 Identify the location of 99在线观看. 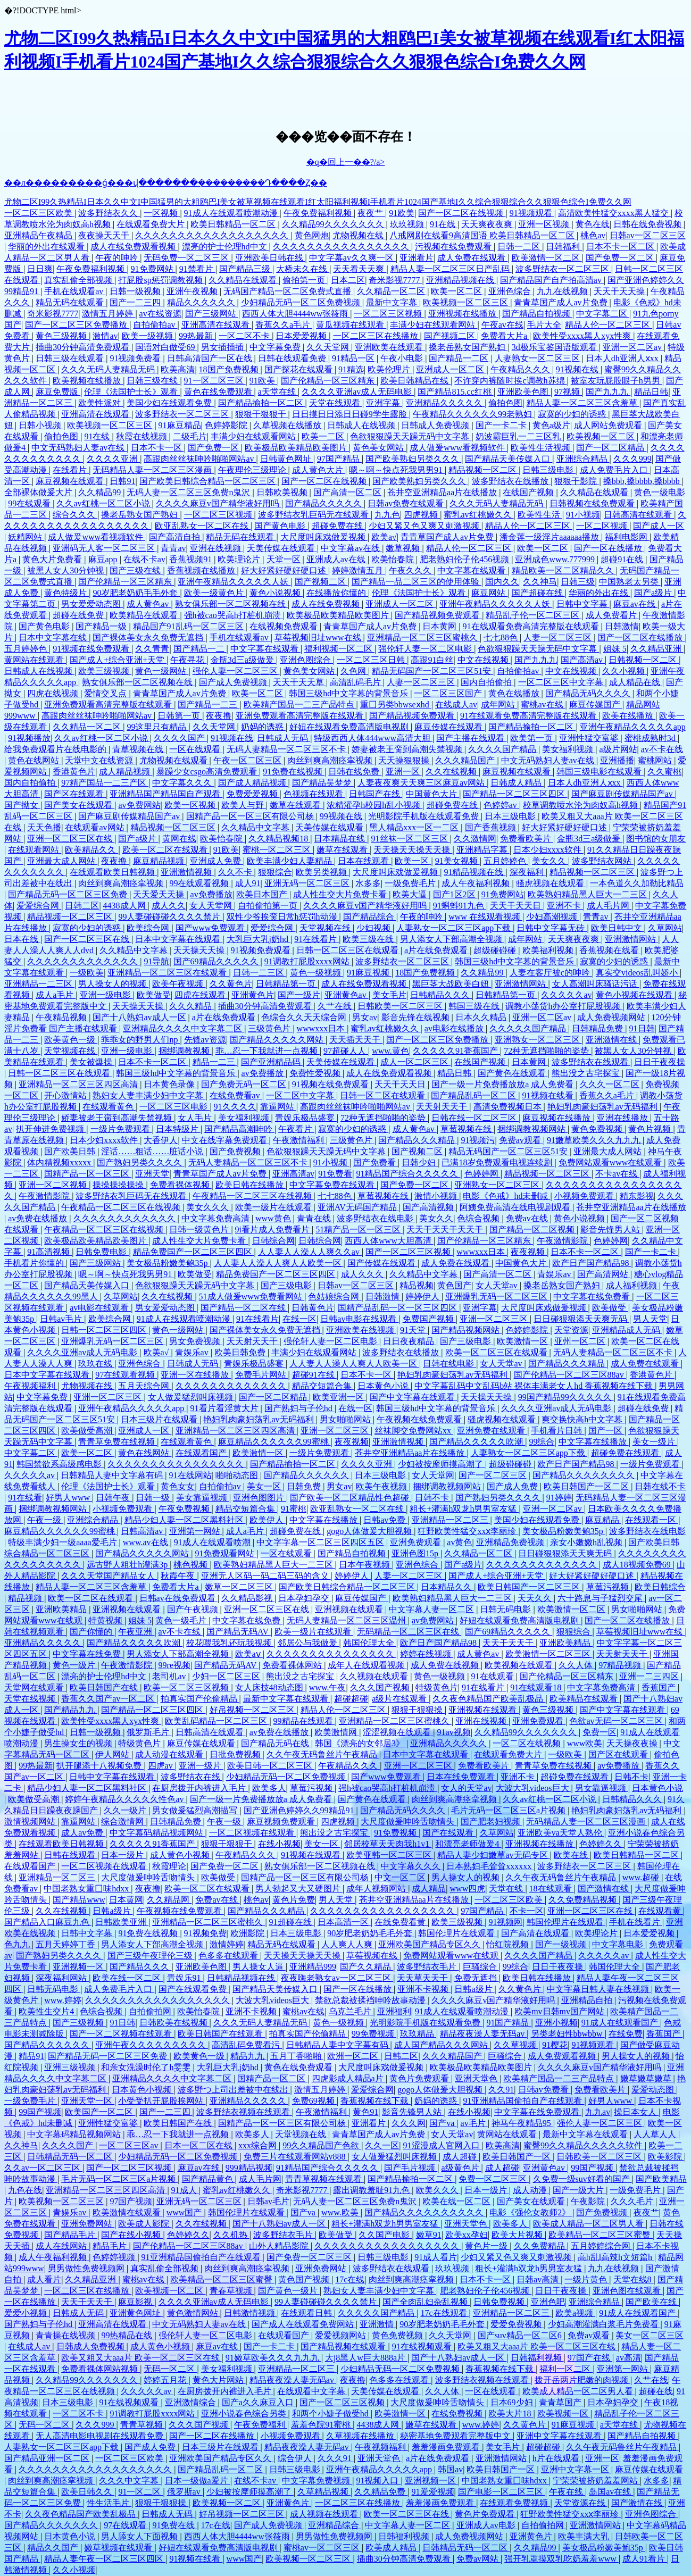
(30, 503).